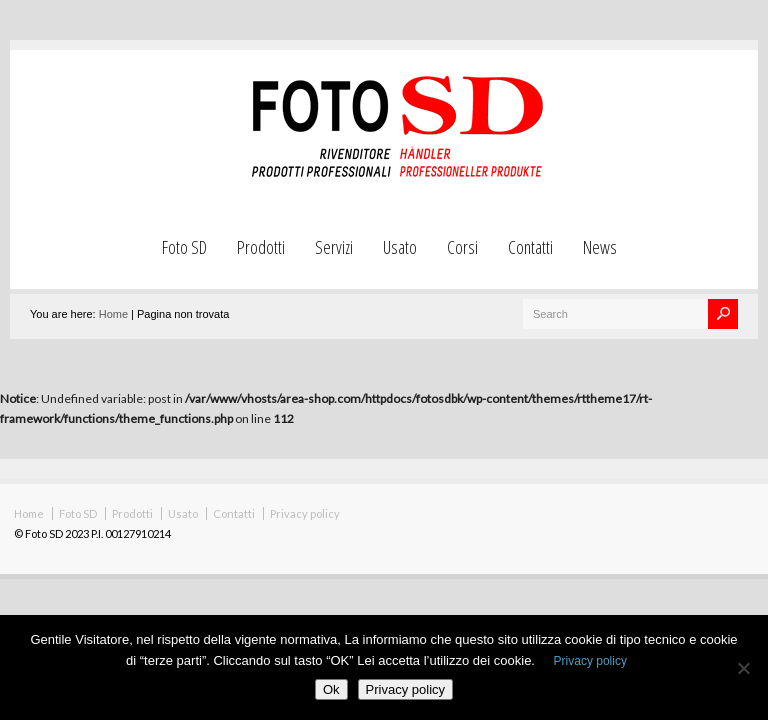  Describe the element at coordinates (184, 247) in the screenshot. I see `Foto SD` at that location.